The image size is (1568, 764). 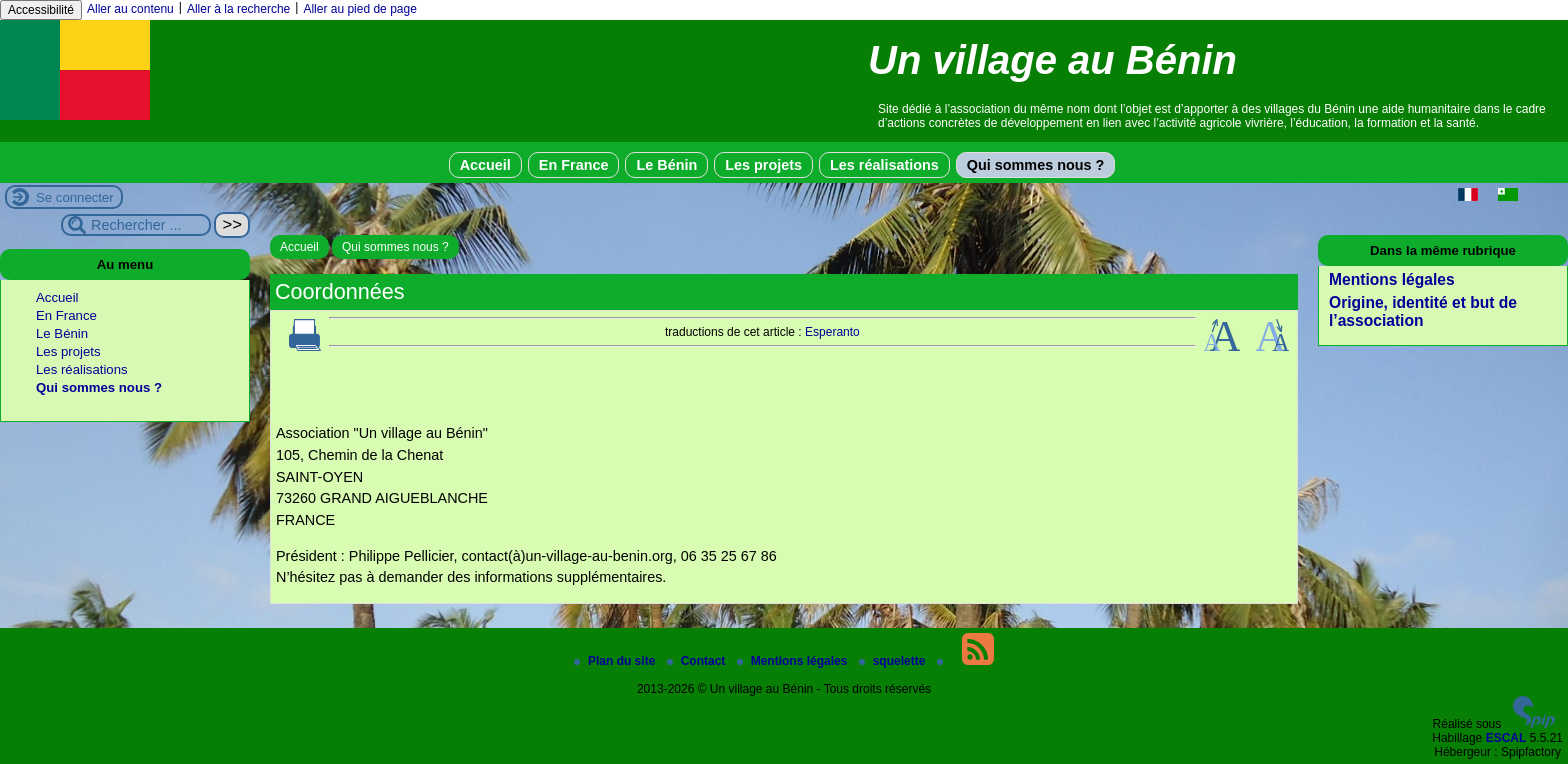 What do you see at coordinates (485, 165) in the screenshot?
I see `Accueil` at bounding box center [485, 165].